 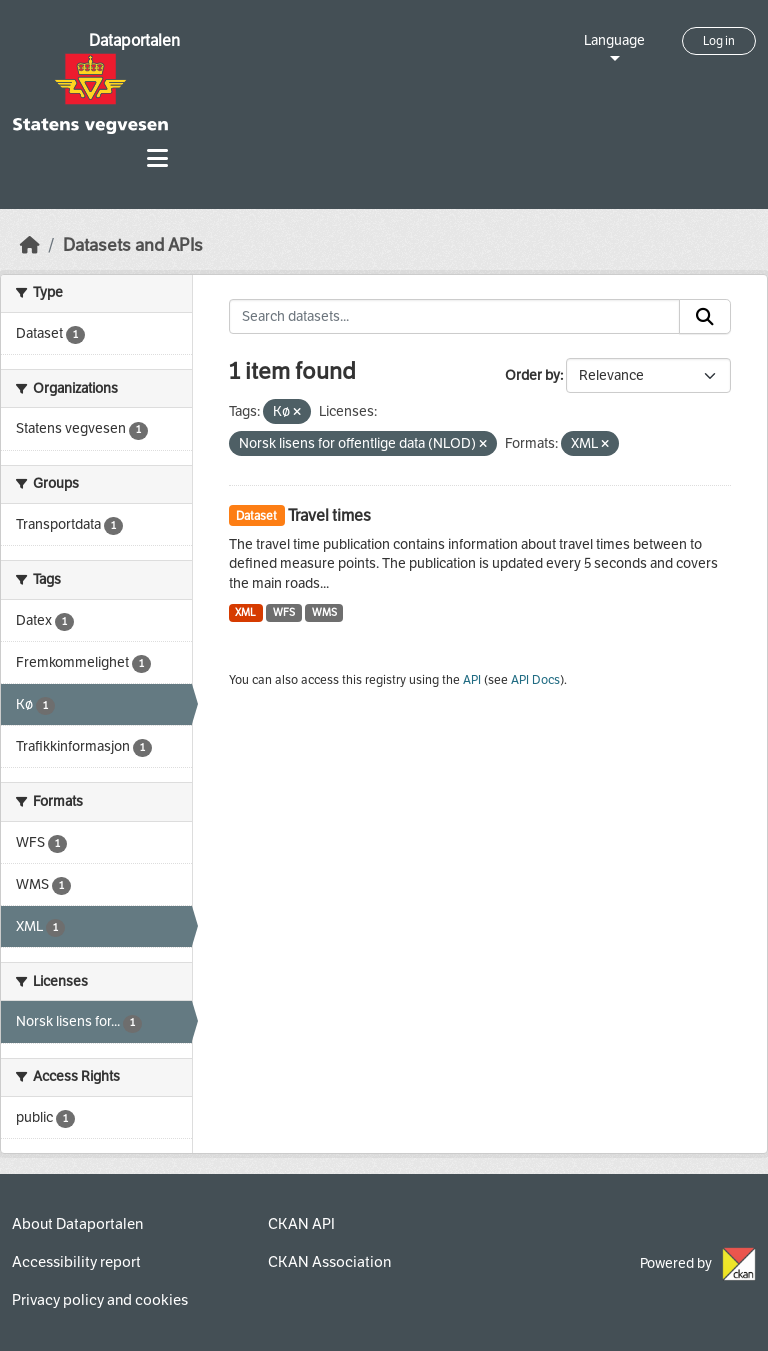 What do you see at coordinates (30, 245) in the screenshot?
I see `[Home]` at bounding box center [30, 245].